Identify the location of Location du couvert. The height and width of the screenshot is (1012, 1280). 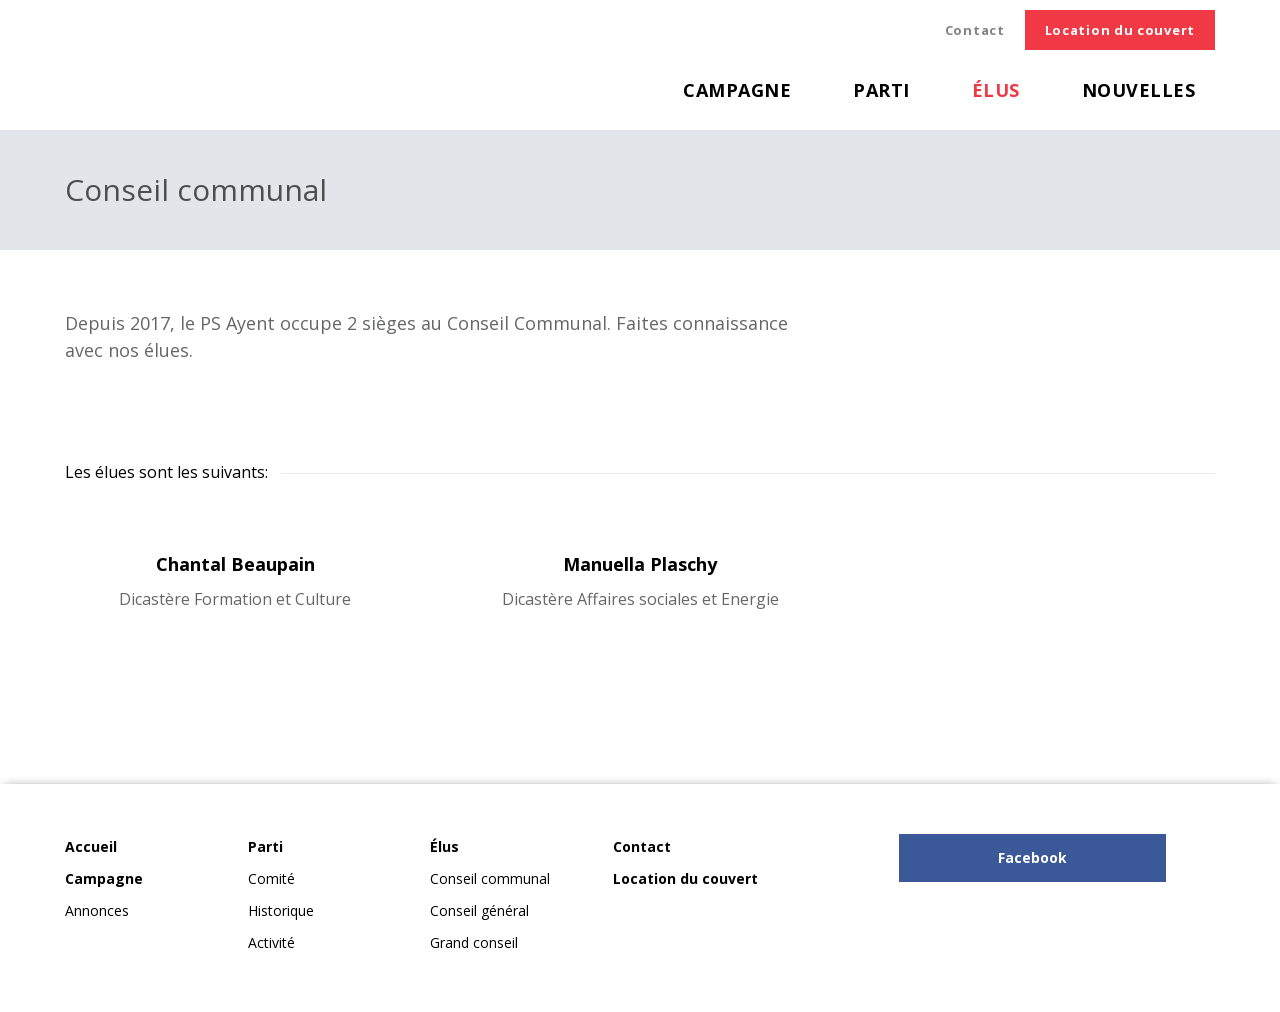
(1120, 30).